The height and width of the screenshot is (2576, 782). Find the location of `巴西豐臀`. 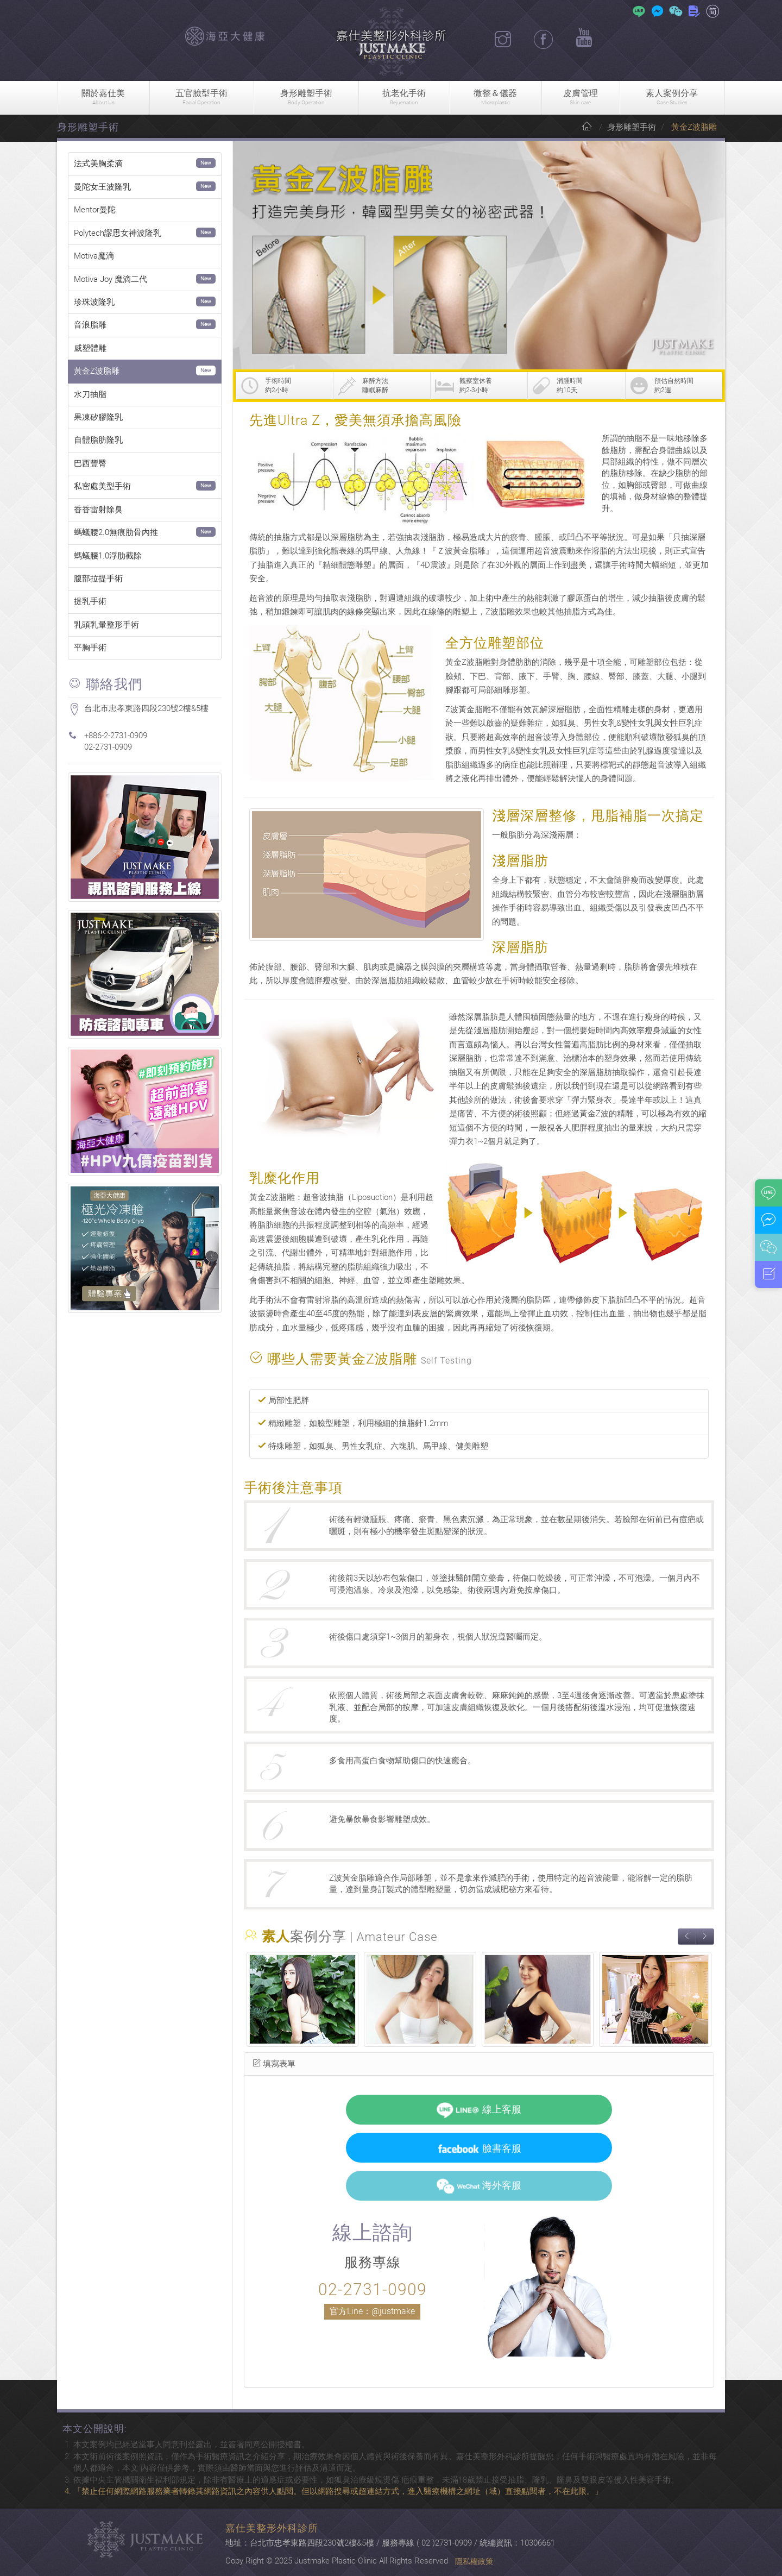

巴西豐臀 is located at coordinates (90, 463).